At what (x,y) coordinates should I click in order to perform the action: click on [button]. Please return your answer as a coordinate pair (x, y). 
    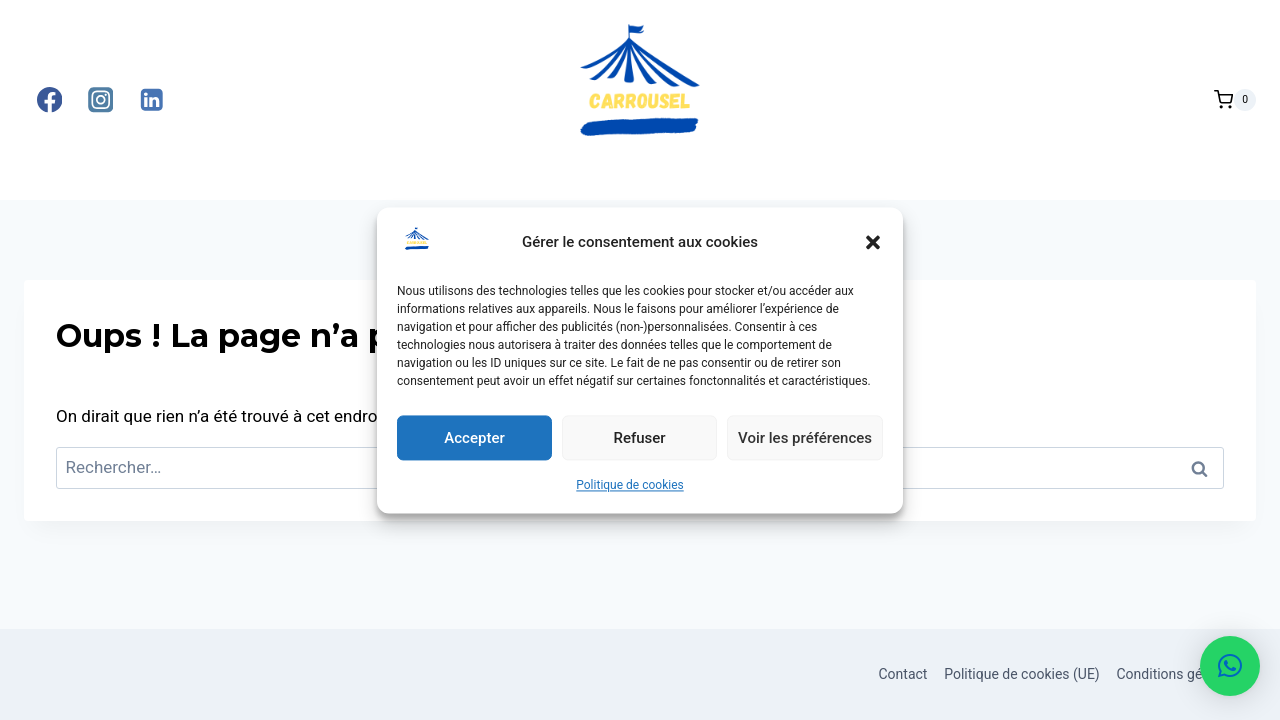
    Looking at the image, I should click on (873, 249).